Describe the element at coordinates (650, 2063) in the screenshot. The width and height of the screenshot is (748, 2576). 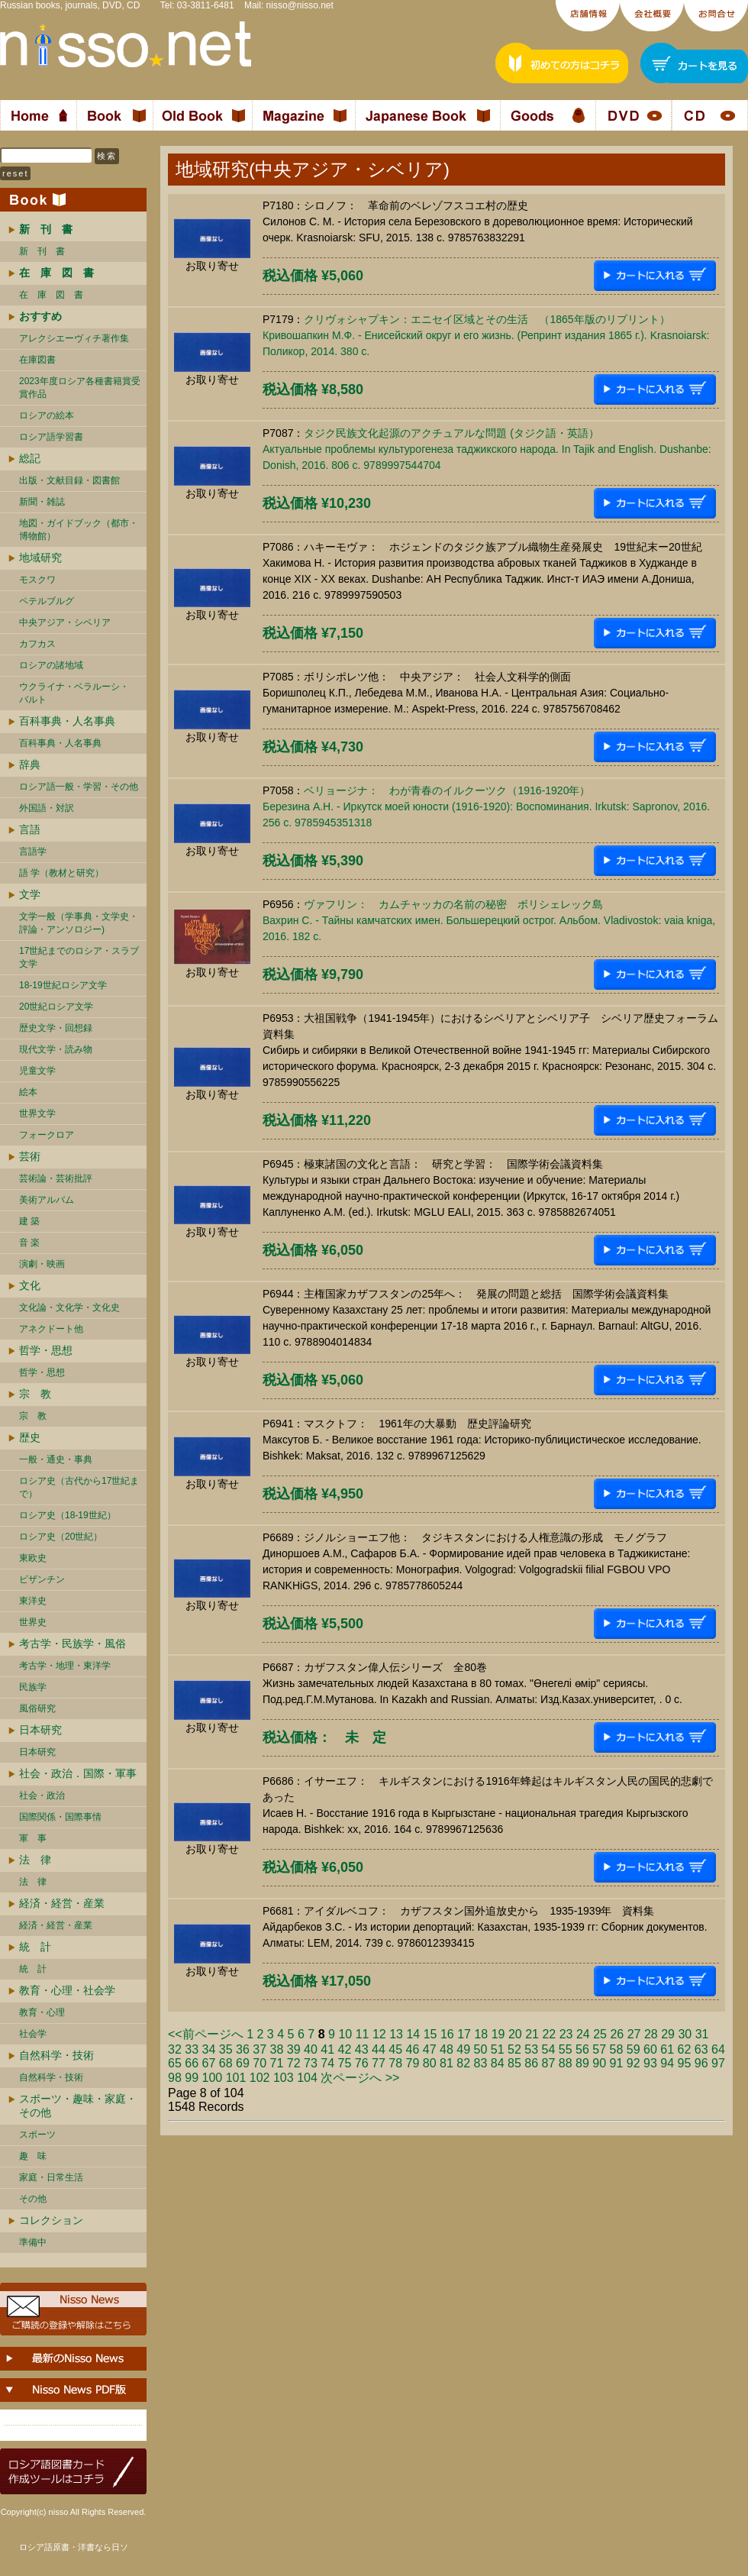
I see `93` at that location.